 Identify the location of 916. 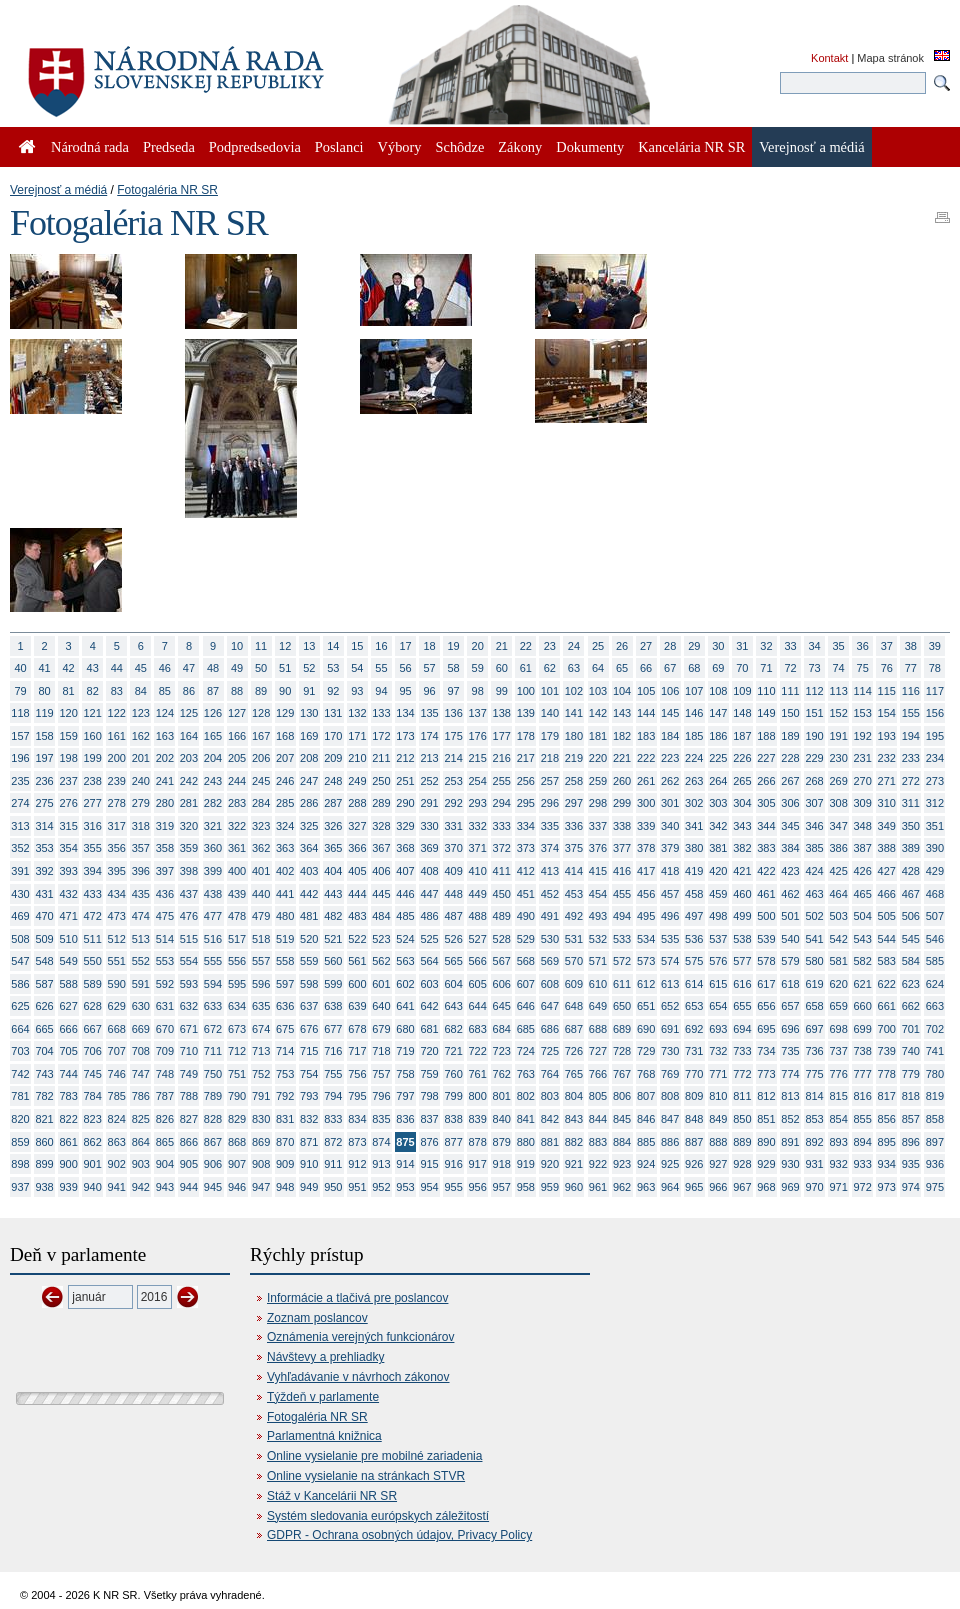
(453, 1164).